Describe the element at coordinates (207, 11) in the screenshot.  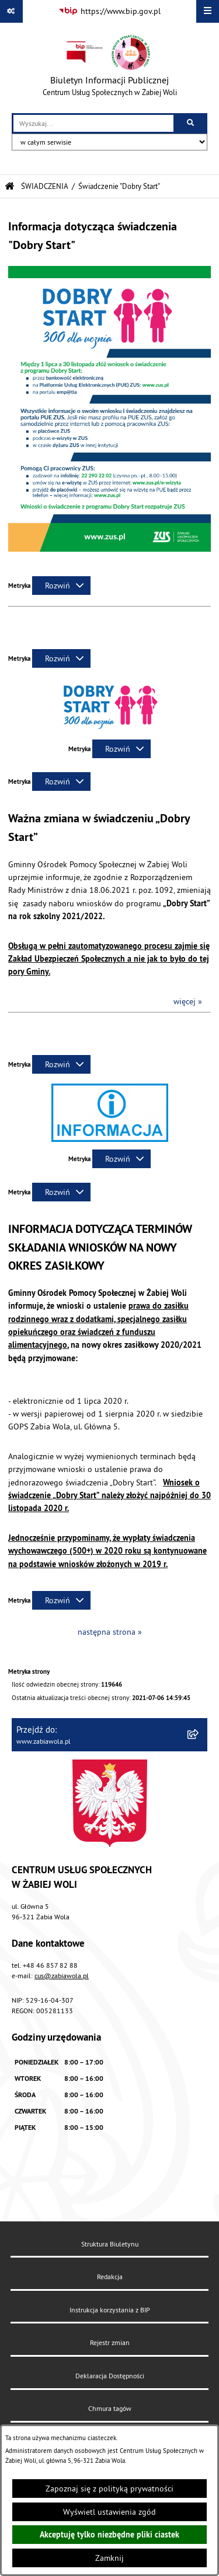
I see `[Wyświetl menu]` at that location.